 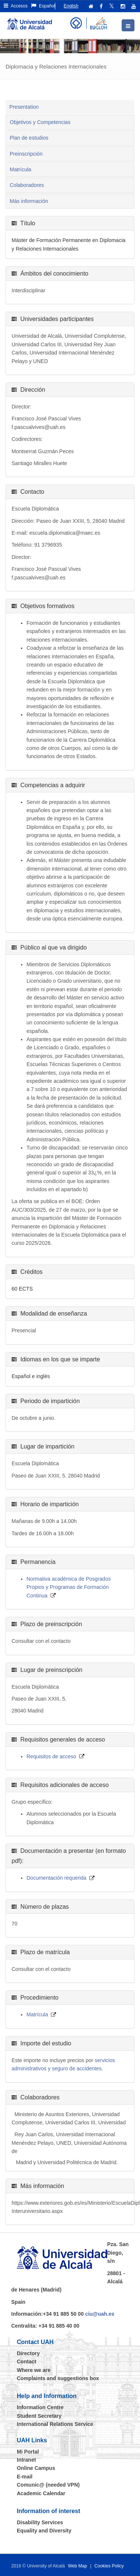 What do you see at coordinates (55, 2424) in the screenshot?
I see `International Relations Service` at bounding box center [55, 2424].